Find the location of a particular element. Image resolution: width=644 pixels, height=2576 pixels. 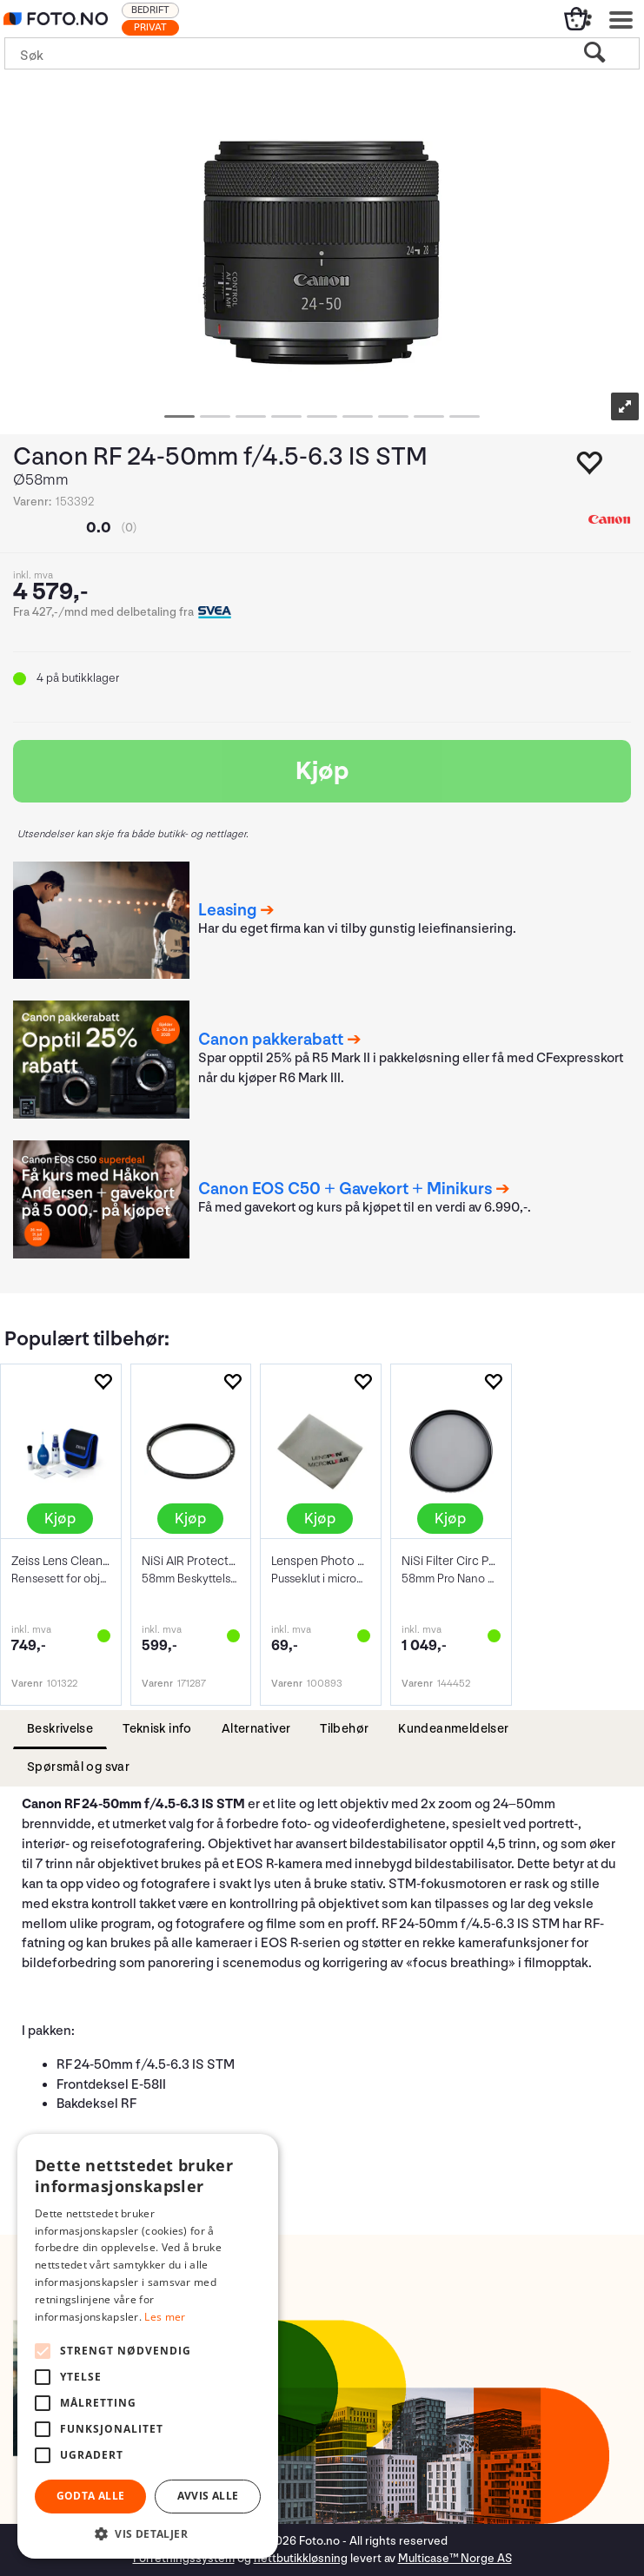

Multicase™ Norge AS is located at coordinates (455, 2558).